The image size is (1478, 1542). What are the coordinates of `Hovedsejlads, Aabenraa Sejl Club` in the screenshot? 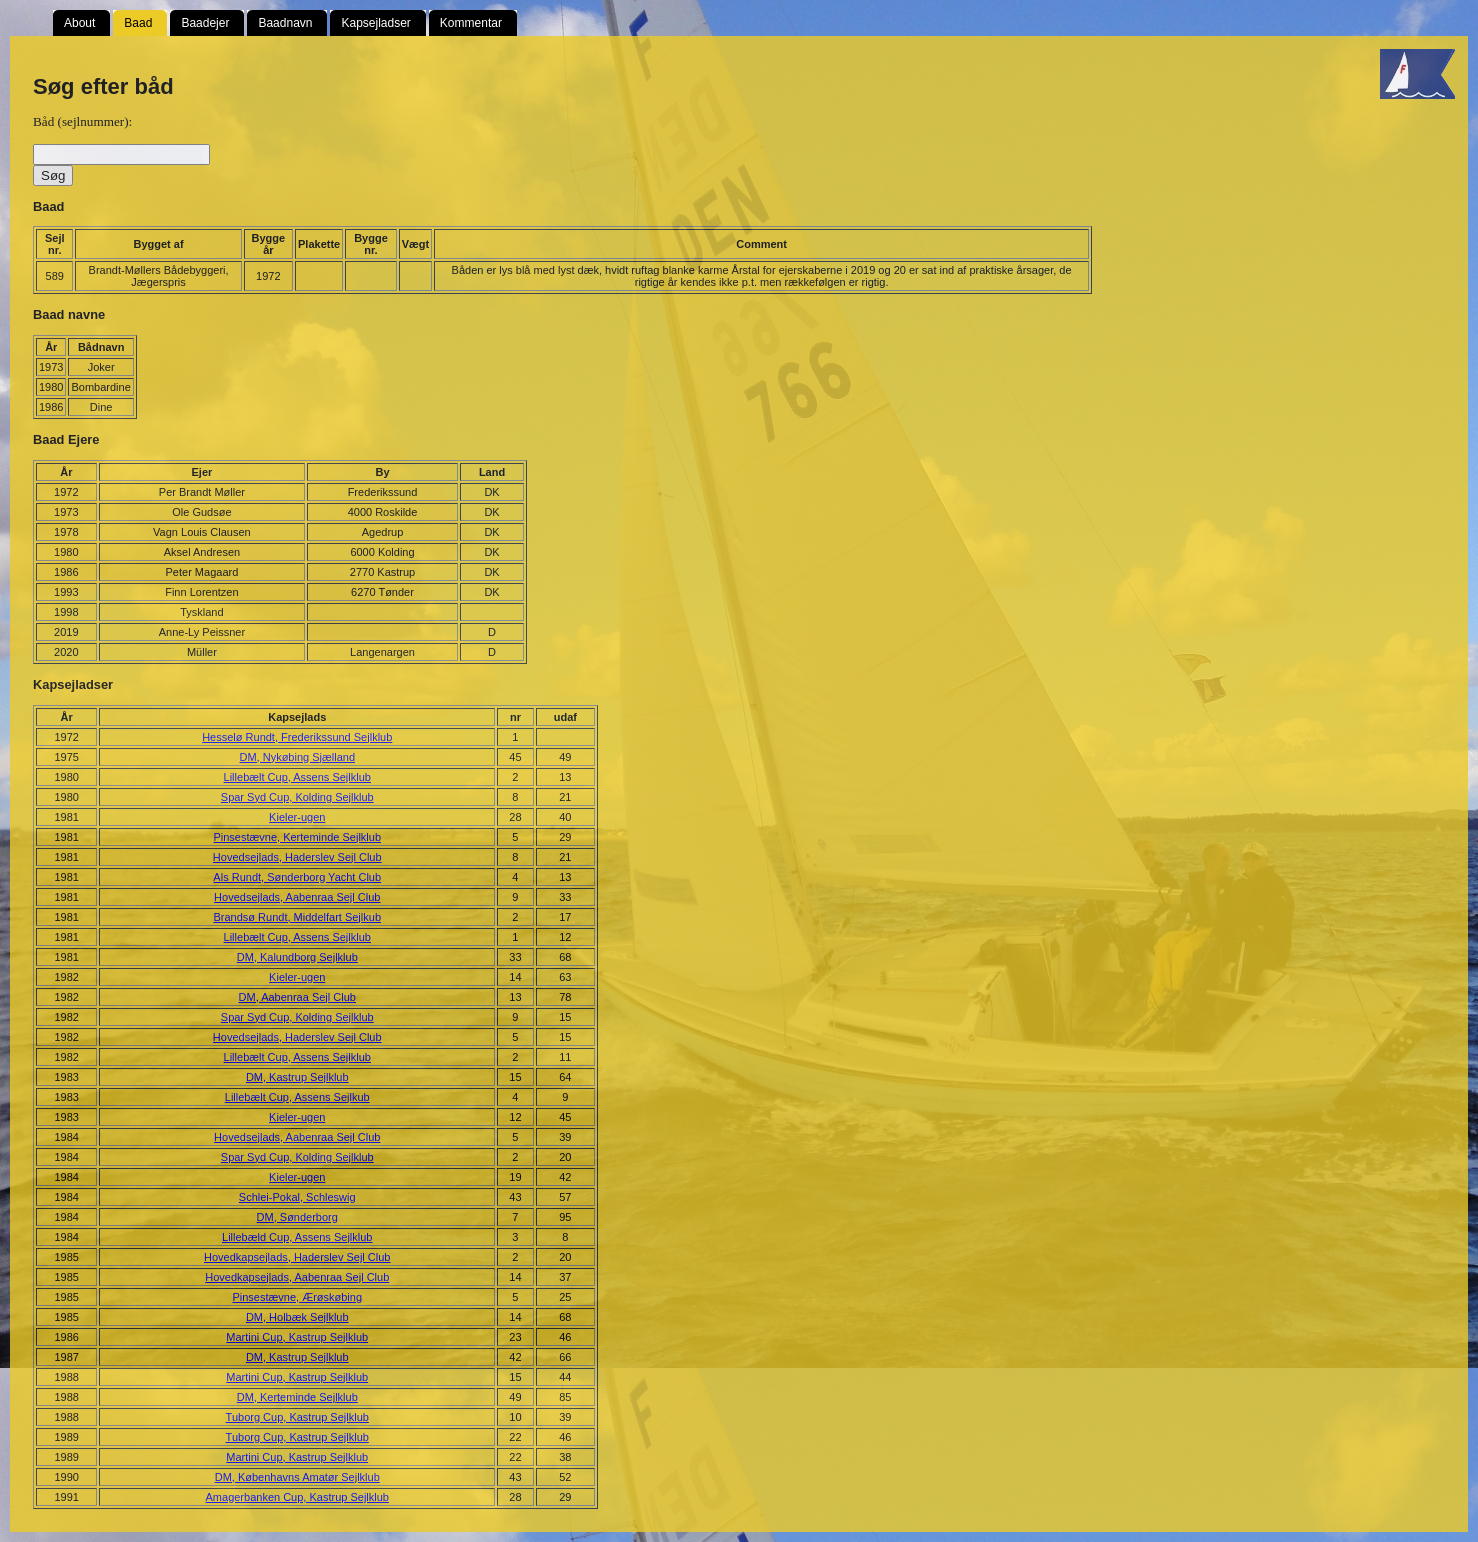 It's located at (297, 897).